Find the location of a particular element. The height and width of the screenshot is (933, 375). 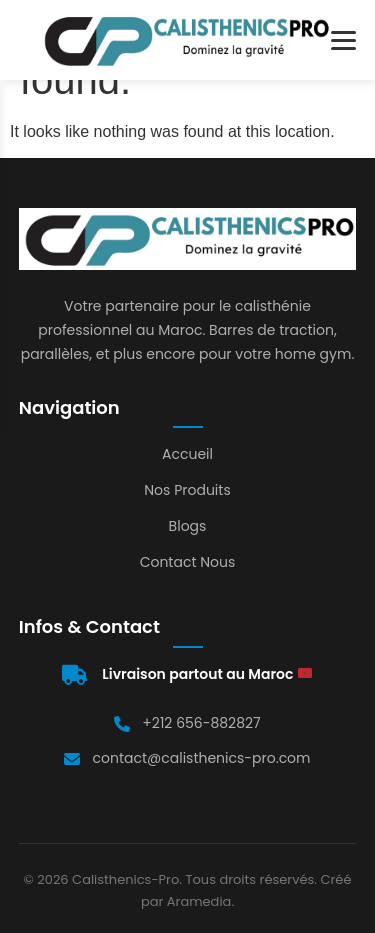

Nos Produits is located at coordinates (187, 490).